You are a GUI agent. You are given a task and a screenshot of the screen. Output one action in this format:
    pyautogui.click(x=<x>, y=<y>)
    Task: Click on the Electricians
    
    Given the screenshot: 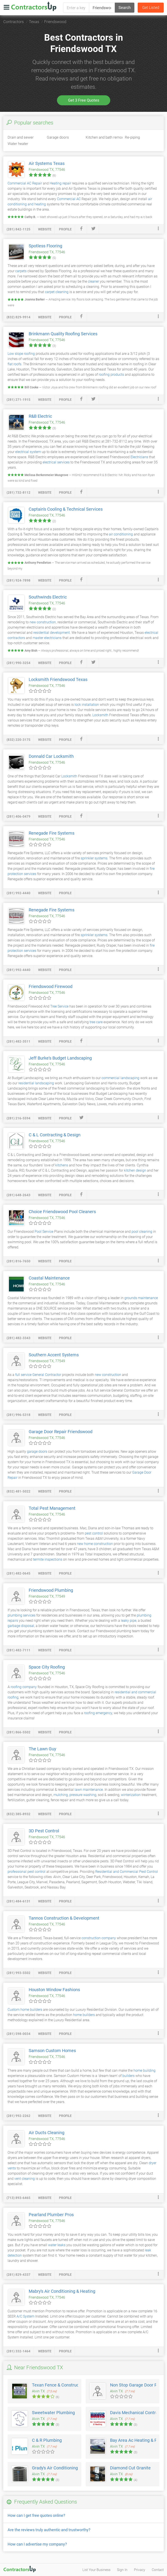 What is the action you would take?
    pyautogui.click(x=139, y=457)
    